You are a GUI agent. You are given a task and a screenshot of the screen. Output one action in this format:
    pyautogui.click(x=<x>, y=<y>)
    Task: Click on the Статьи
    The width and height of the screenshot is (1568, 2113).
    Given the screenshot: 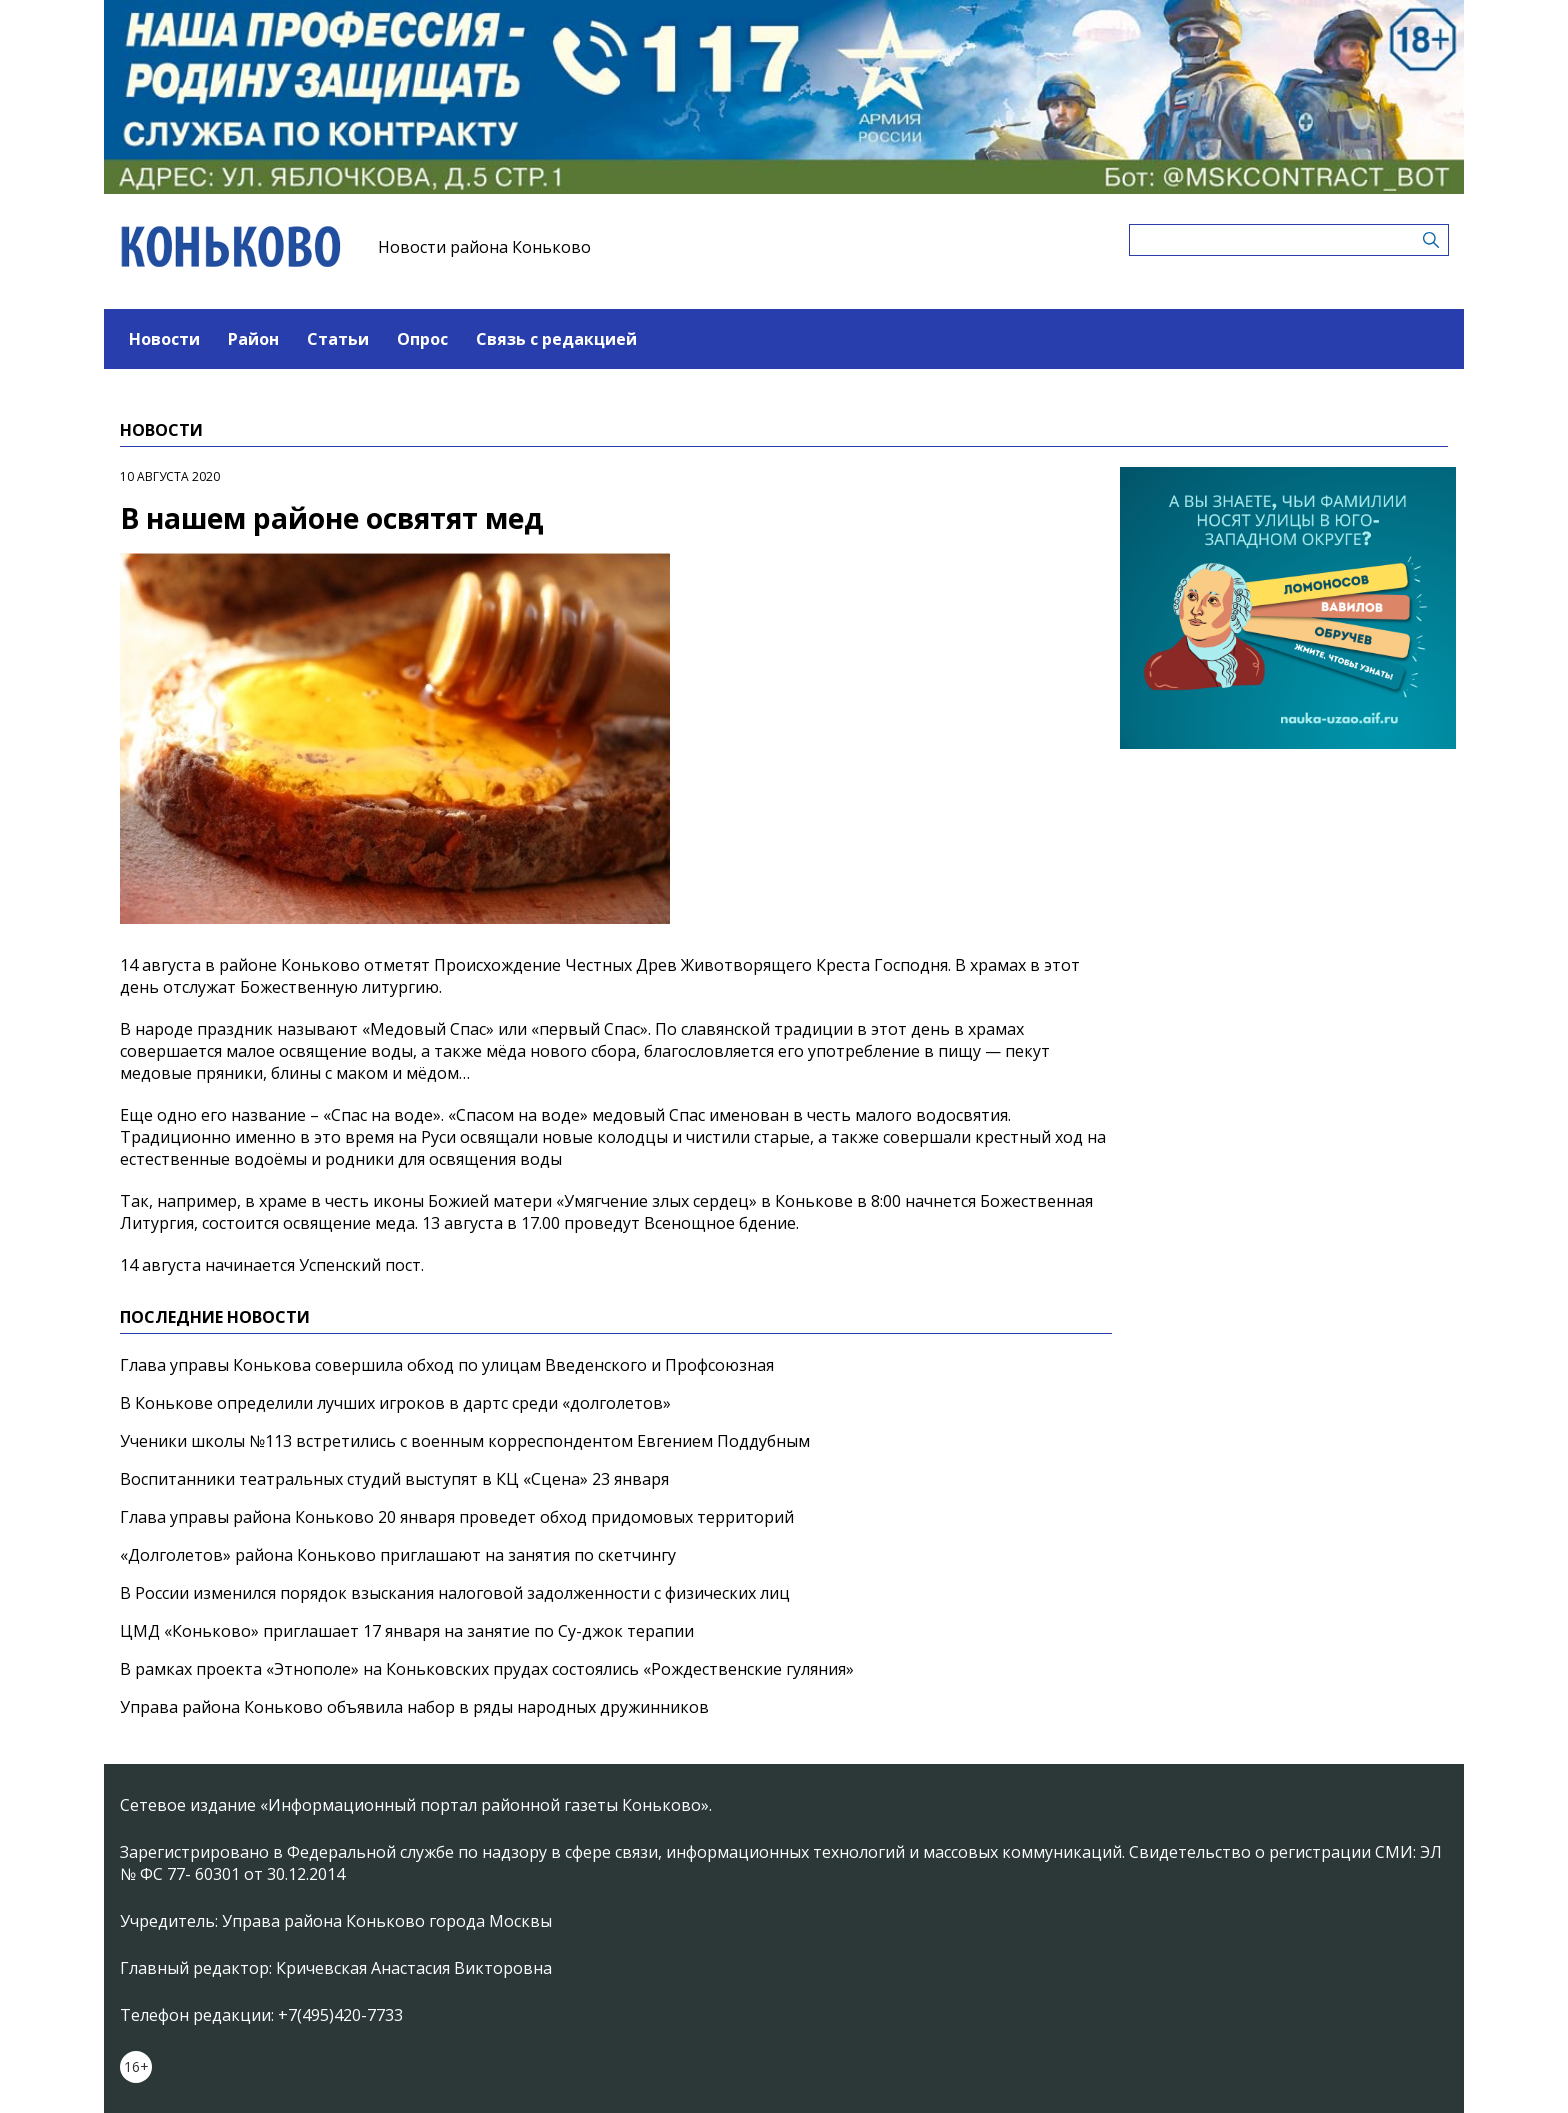 What is the action you would take?
    pyautogui.click(x=338, y=339)
    